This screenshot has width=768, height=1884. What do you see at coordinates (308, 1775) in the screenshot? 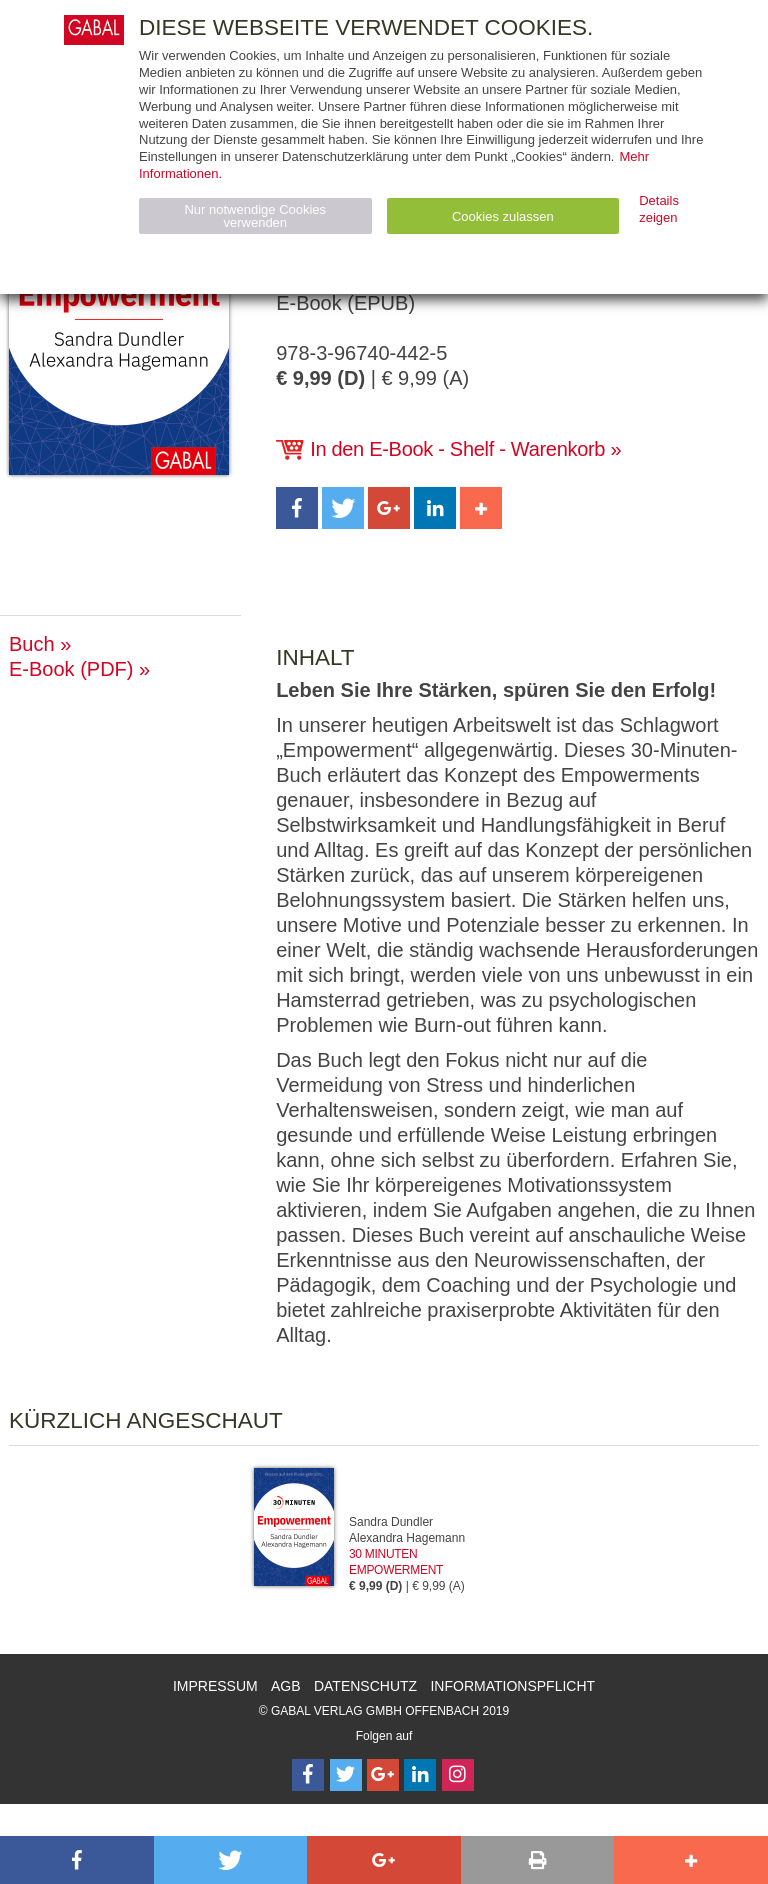
I see `[Follow on Facebook]` at bounding box center [308, 1775].